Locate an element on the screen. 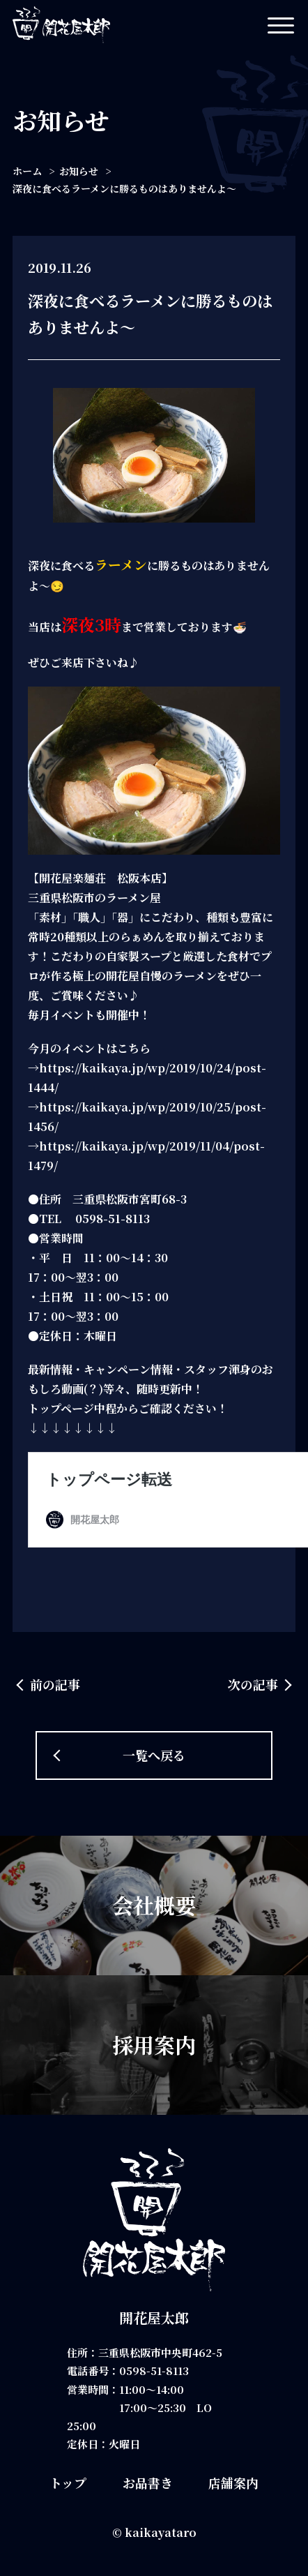 Image resolution: width=308 pixels, height=2576 pixels. お品書き is located at coordinates (148, 2482).